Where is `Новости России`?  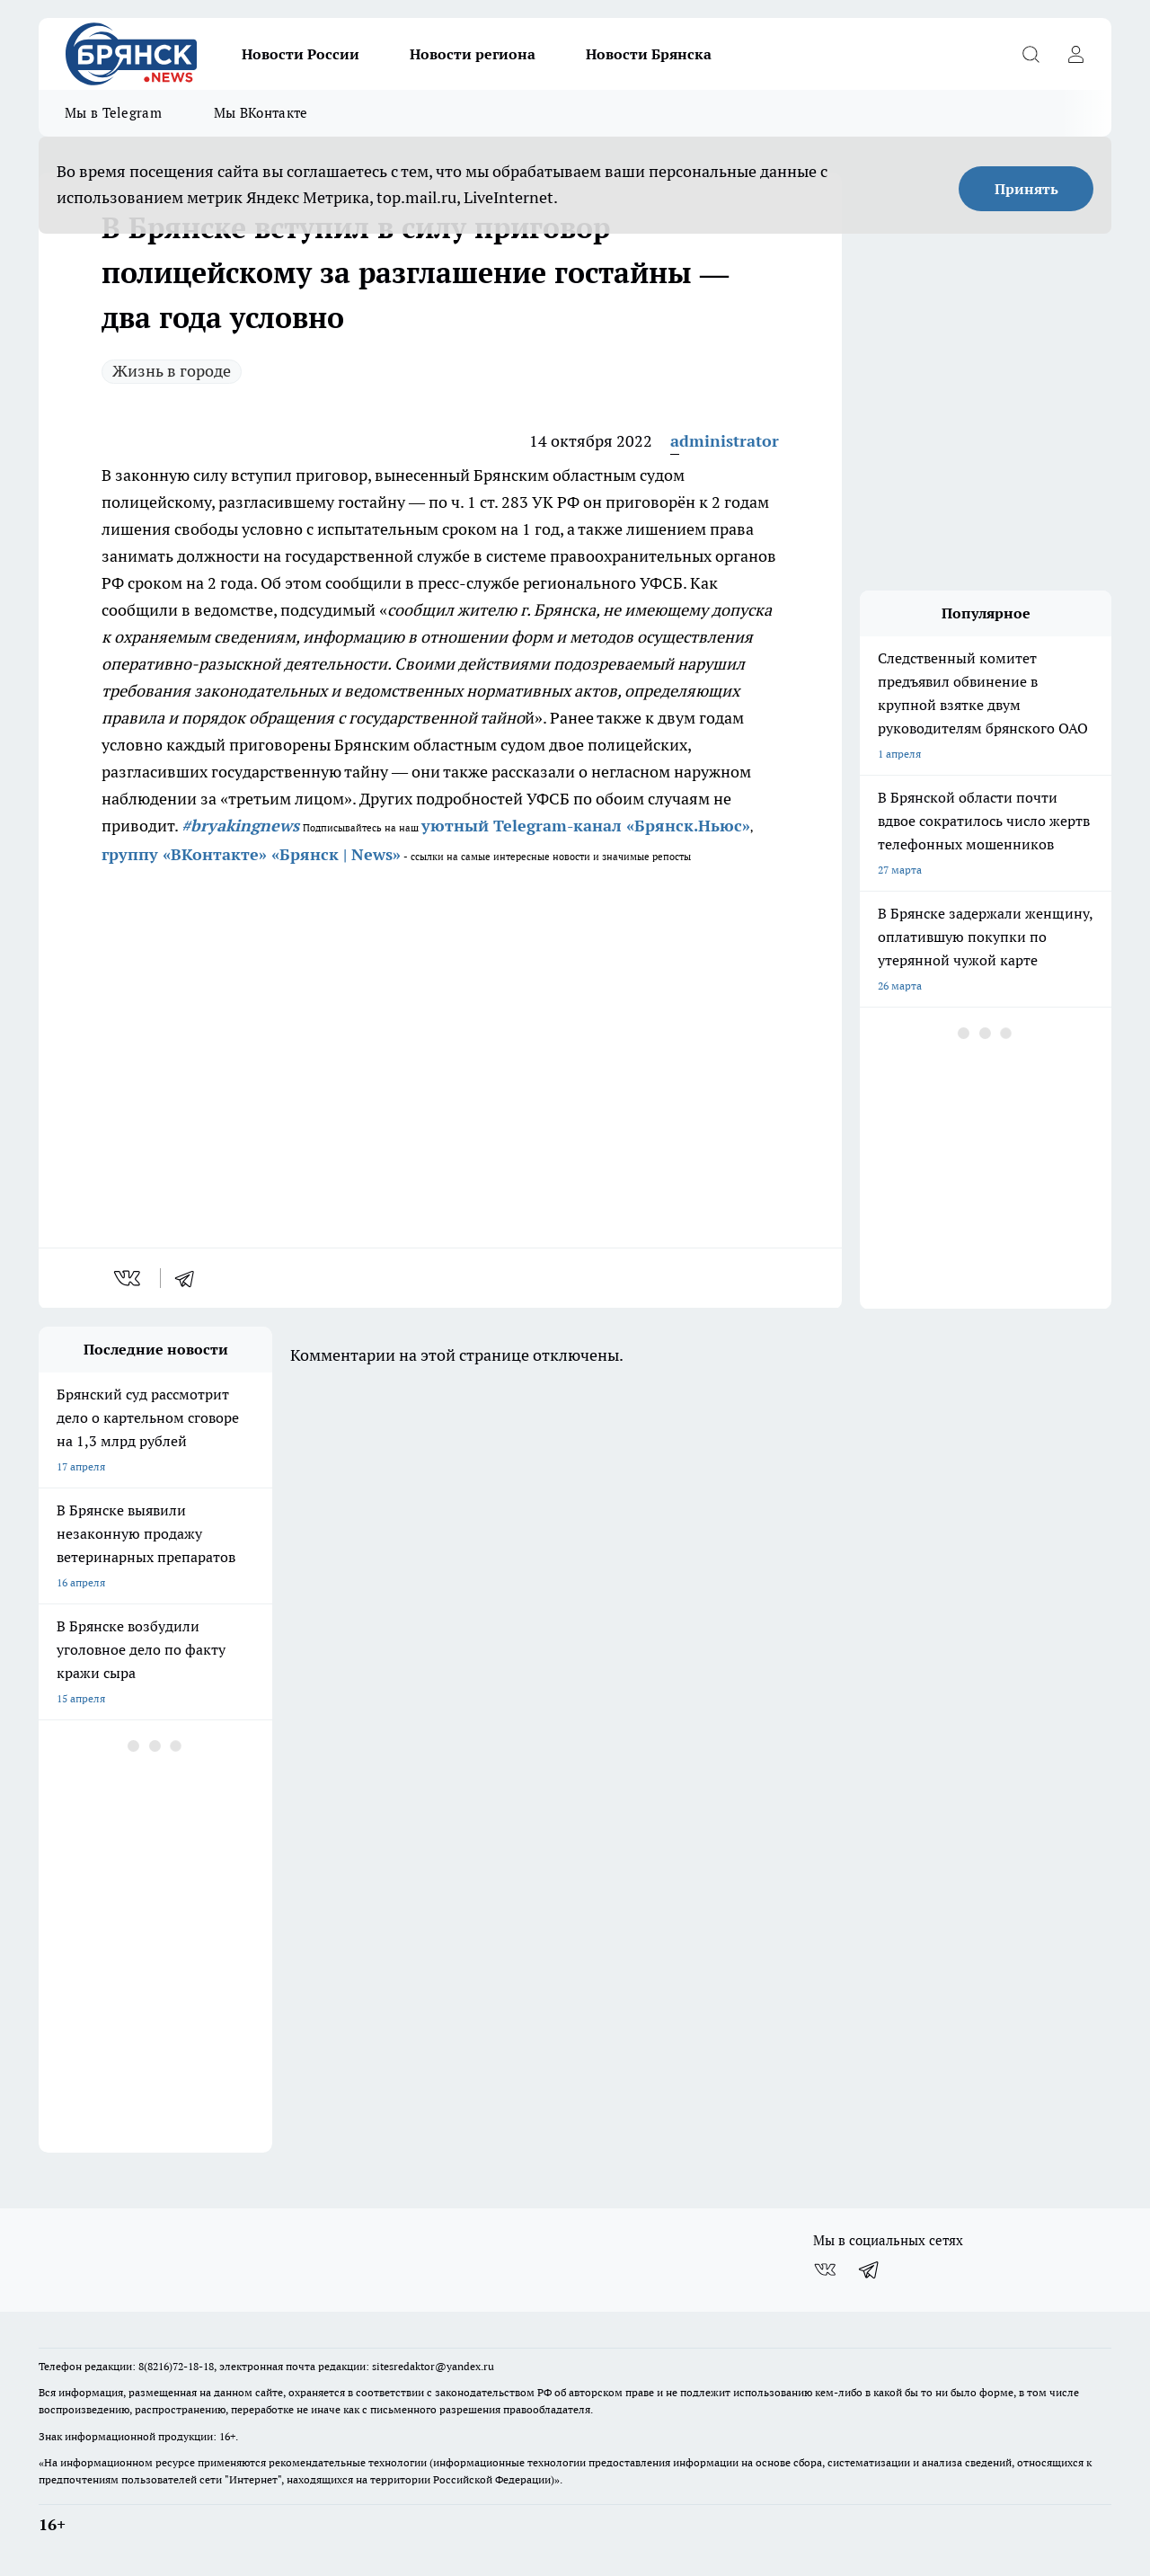
Новости России is located at coordinates (300, 54).